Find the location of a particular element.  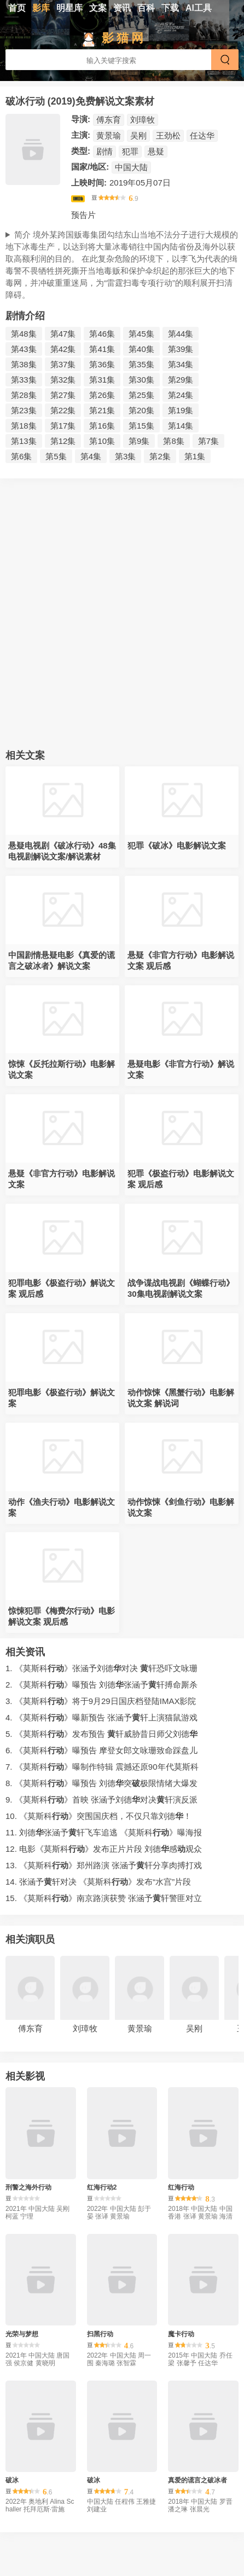

第36集 is located at coordinates (102, 364).